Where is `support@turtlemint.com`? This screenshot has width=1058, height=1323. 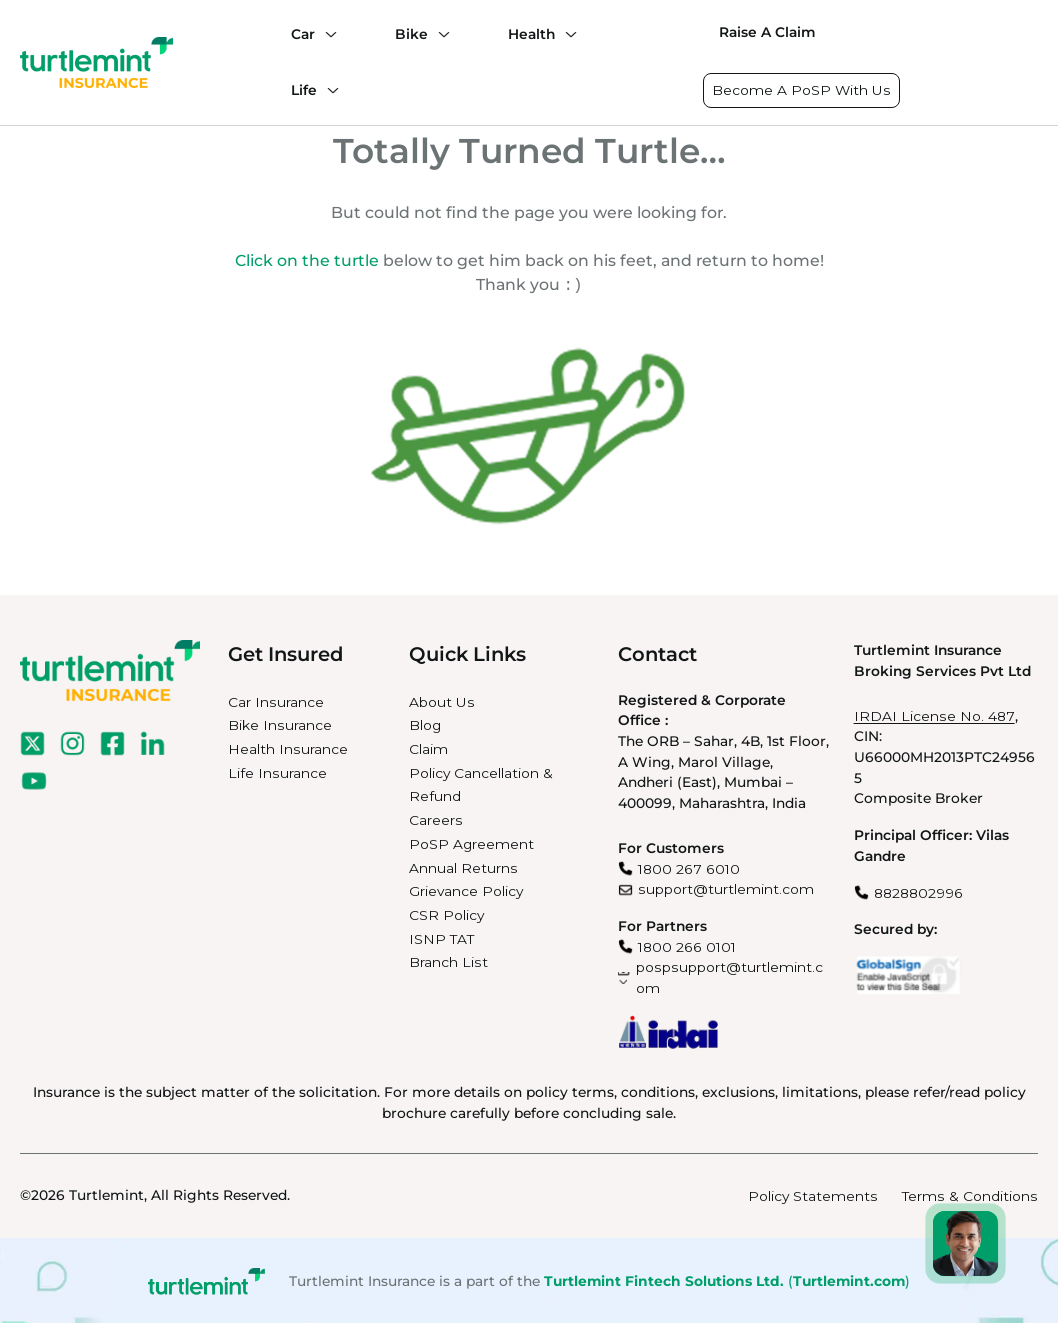 support@turtlemint.com is located at coordinates (726, 887).